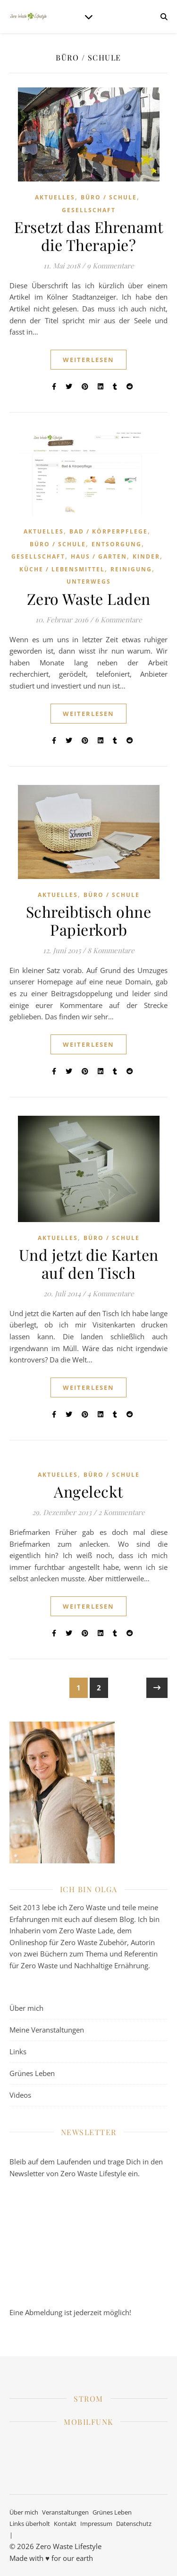  Describe the element at coordinates (17, 2051) in the screenshot. I see `Links` at that location.